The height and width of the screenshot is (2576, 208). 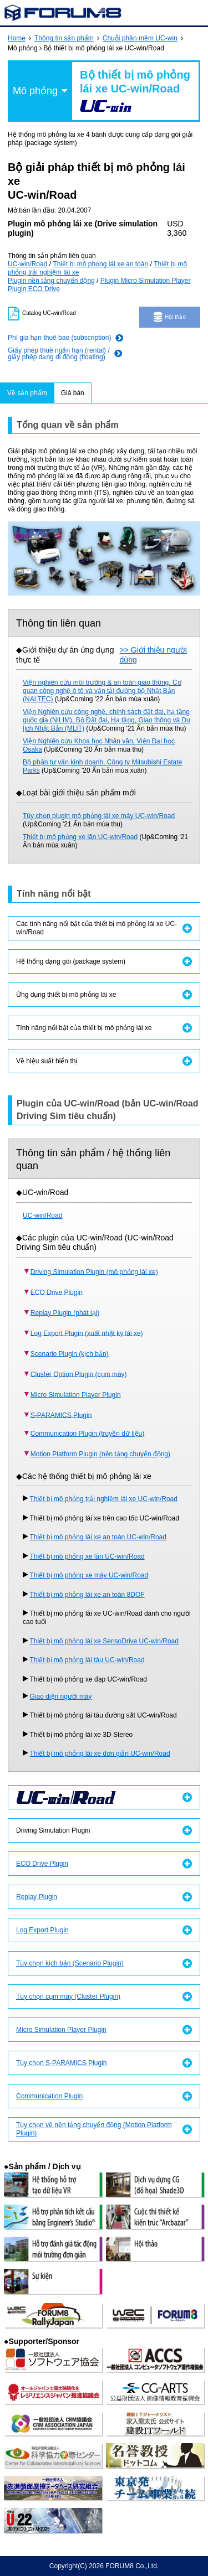 What do you see at coordinates (145, 281) in the screenshot?
I see `Plugin Micro Simulation Player` at bounding box center [145, 281].